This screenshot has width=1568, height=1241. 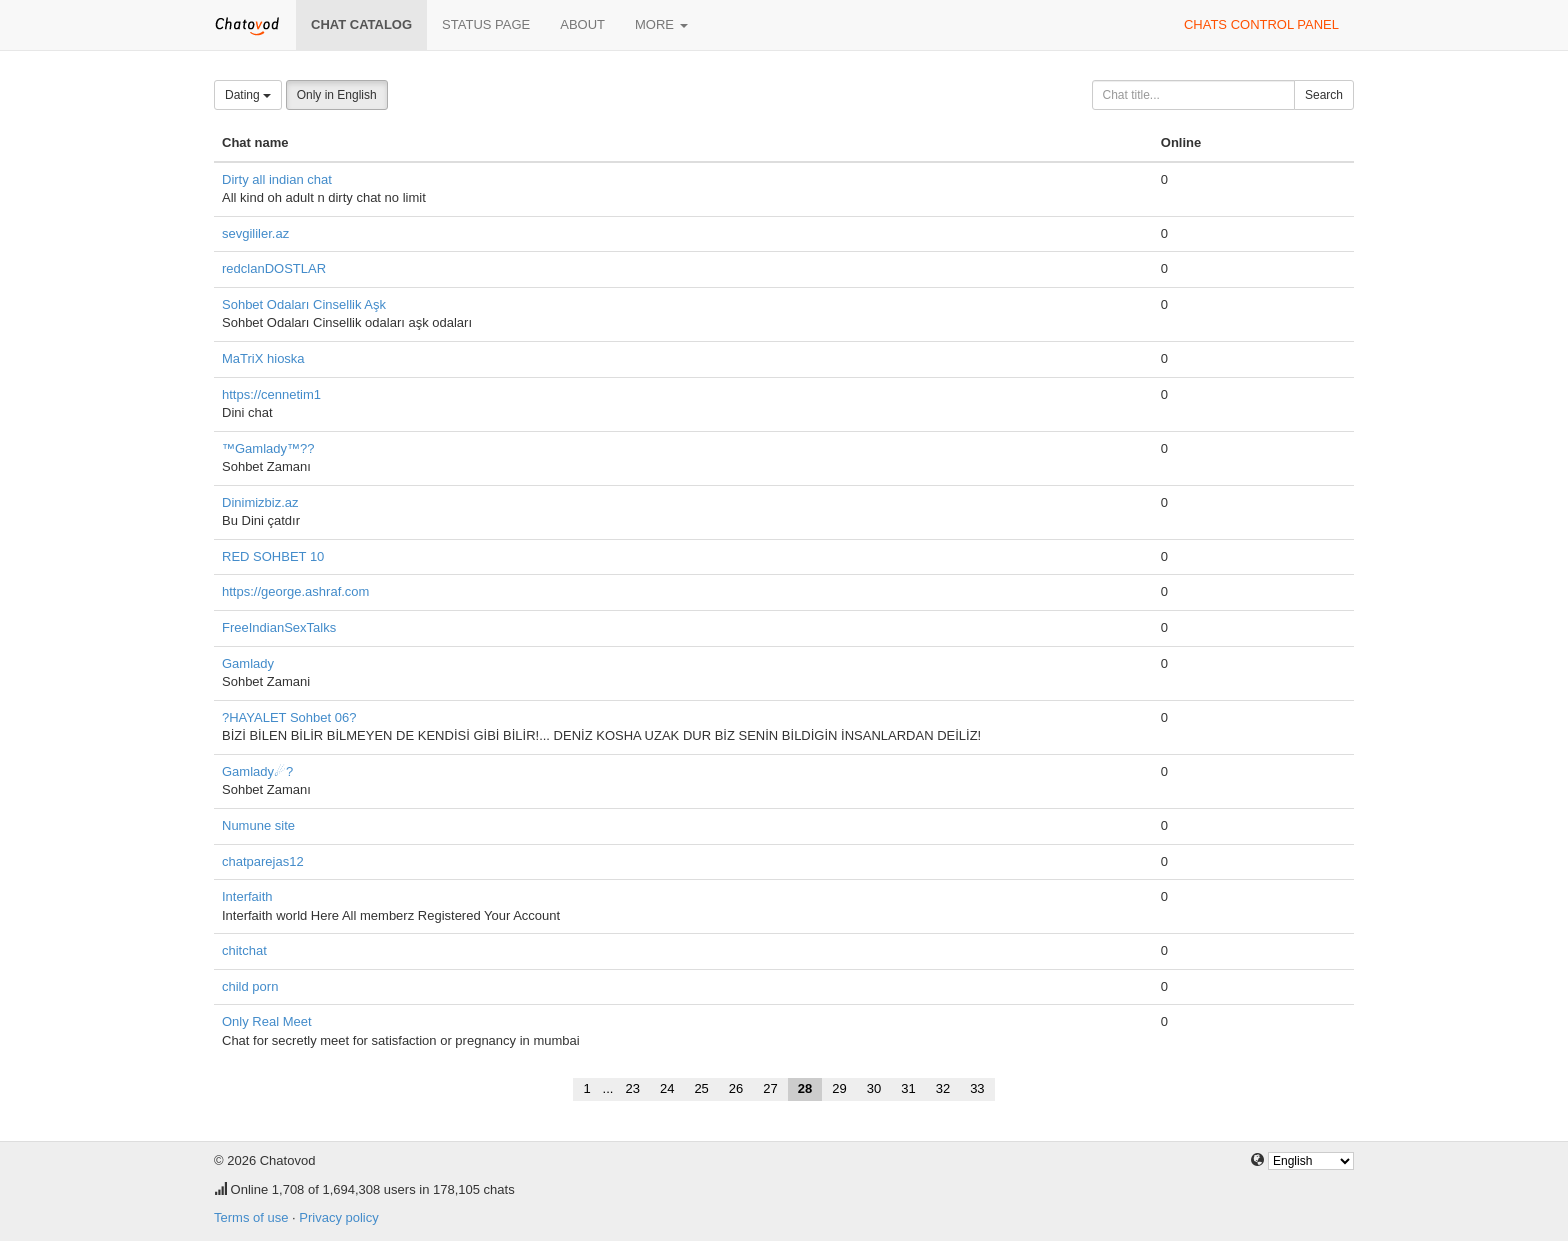 What do you see at coordinates (943, 1088) in the screenshot?
I see `32` at bounding box center [943, 1088].